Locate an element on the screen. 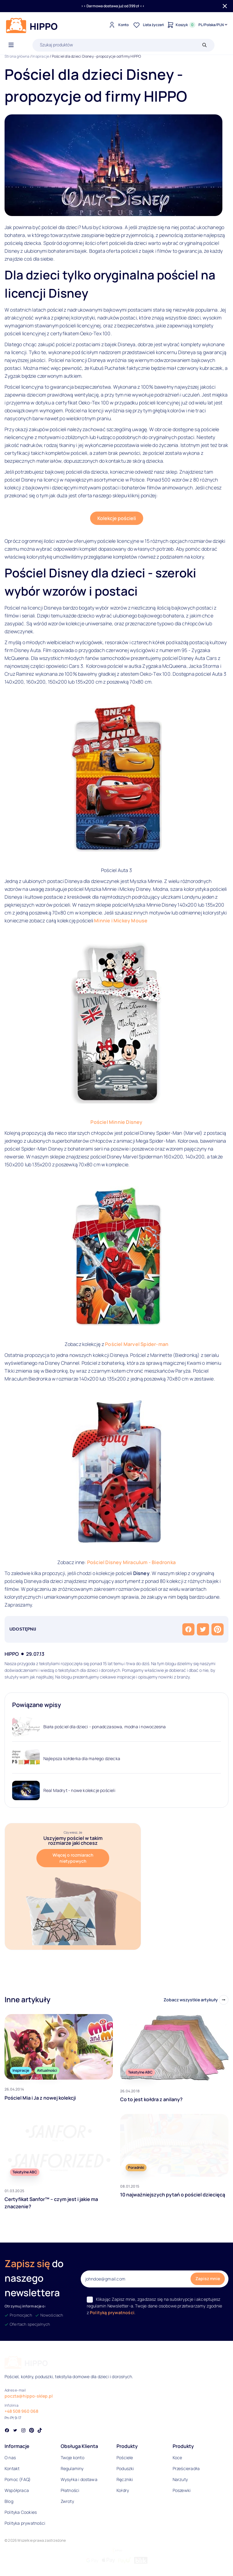 This screenshot has width=233, height=2576. Polityka prywatności is located at coordinates (25, 2523).